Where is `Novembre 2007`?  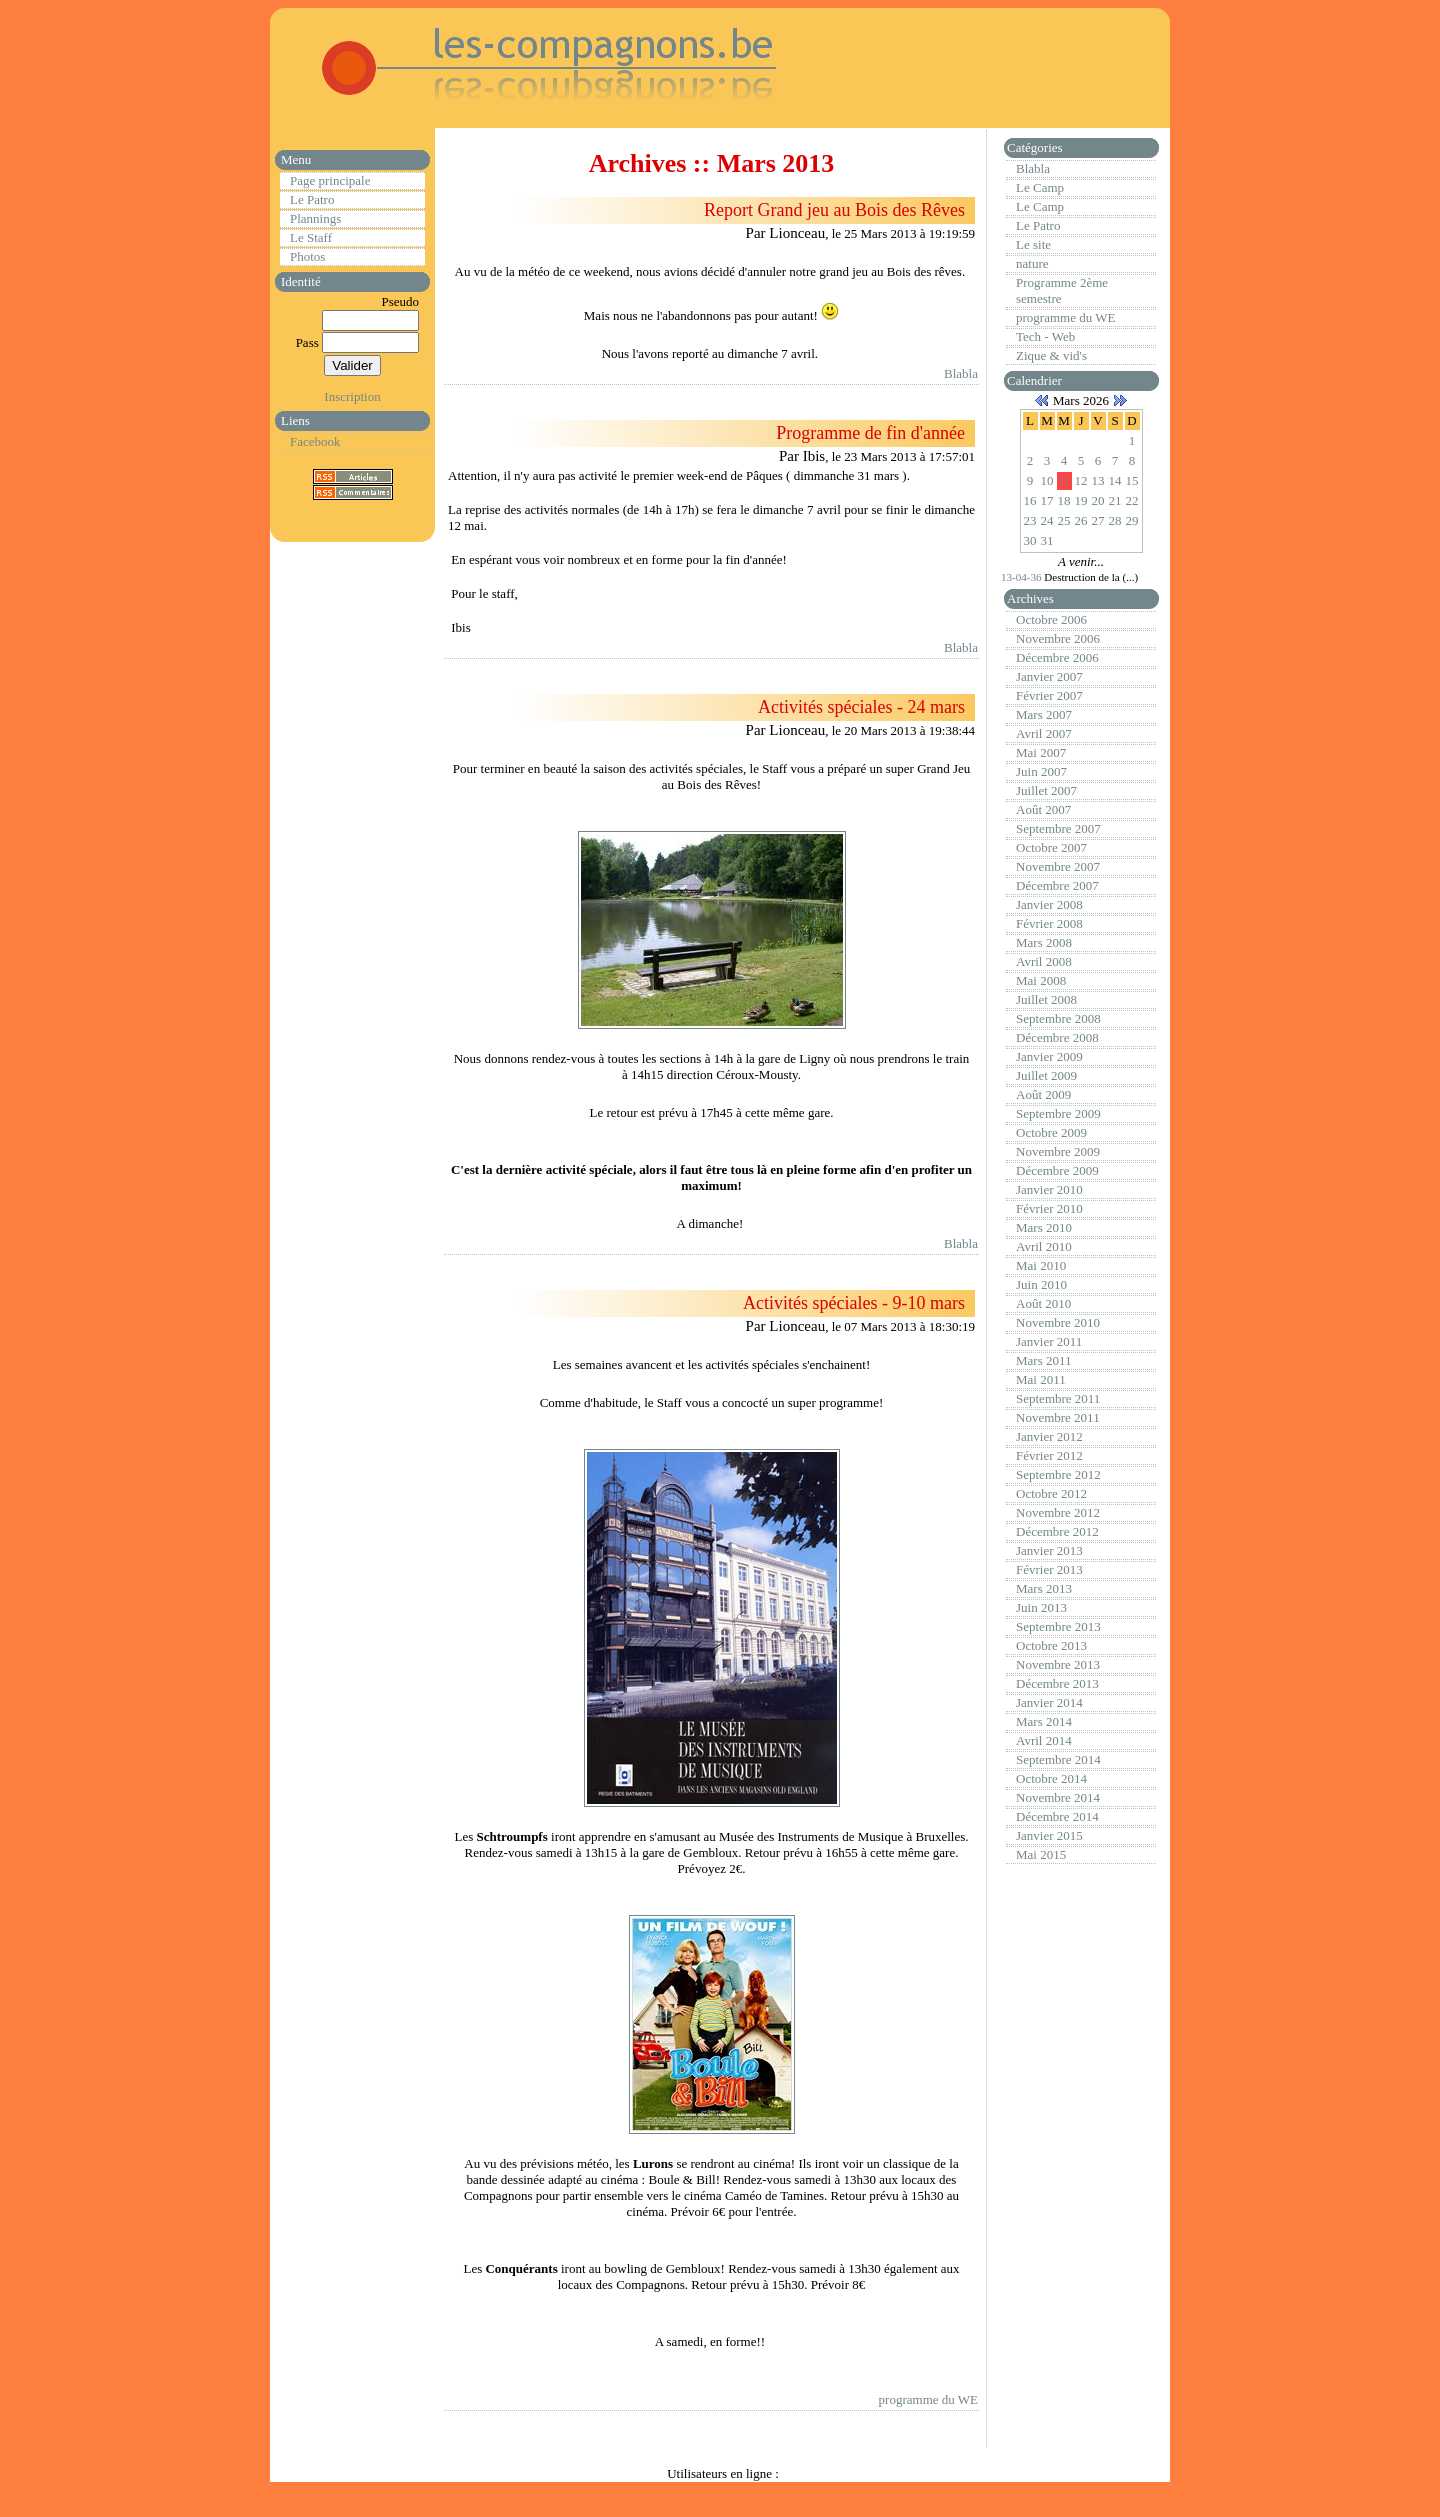 Novembre 2007 is located at coordinates (1058, 866).